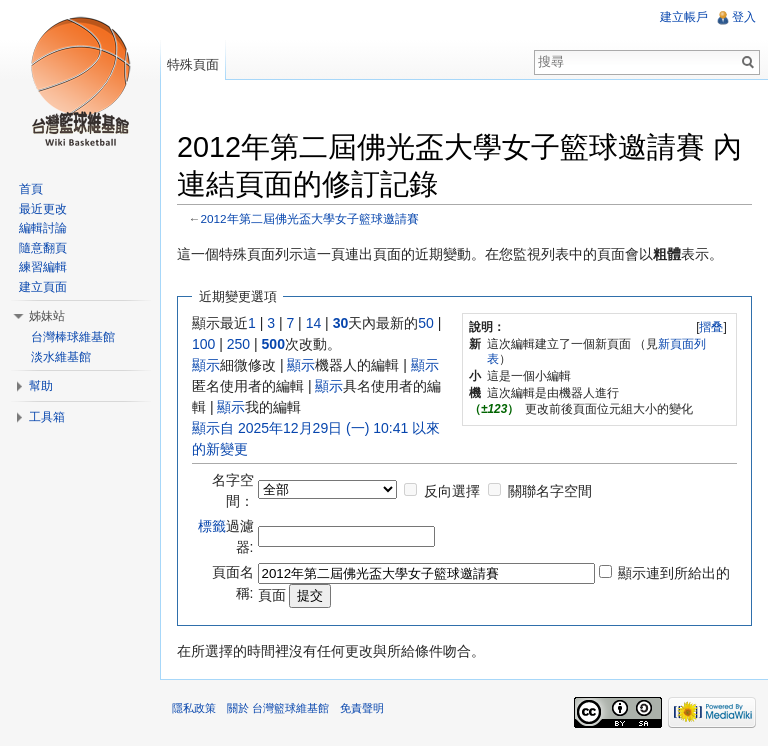 This screenshot has width=768, height=746. What do you see at coordinates (47, 316) in the screenshot?
I see `姊妹站` at bounding box center [47, 316].